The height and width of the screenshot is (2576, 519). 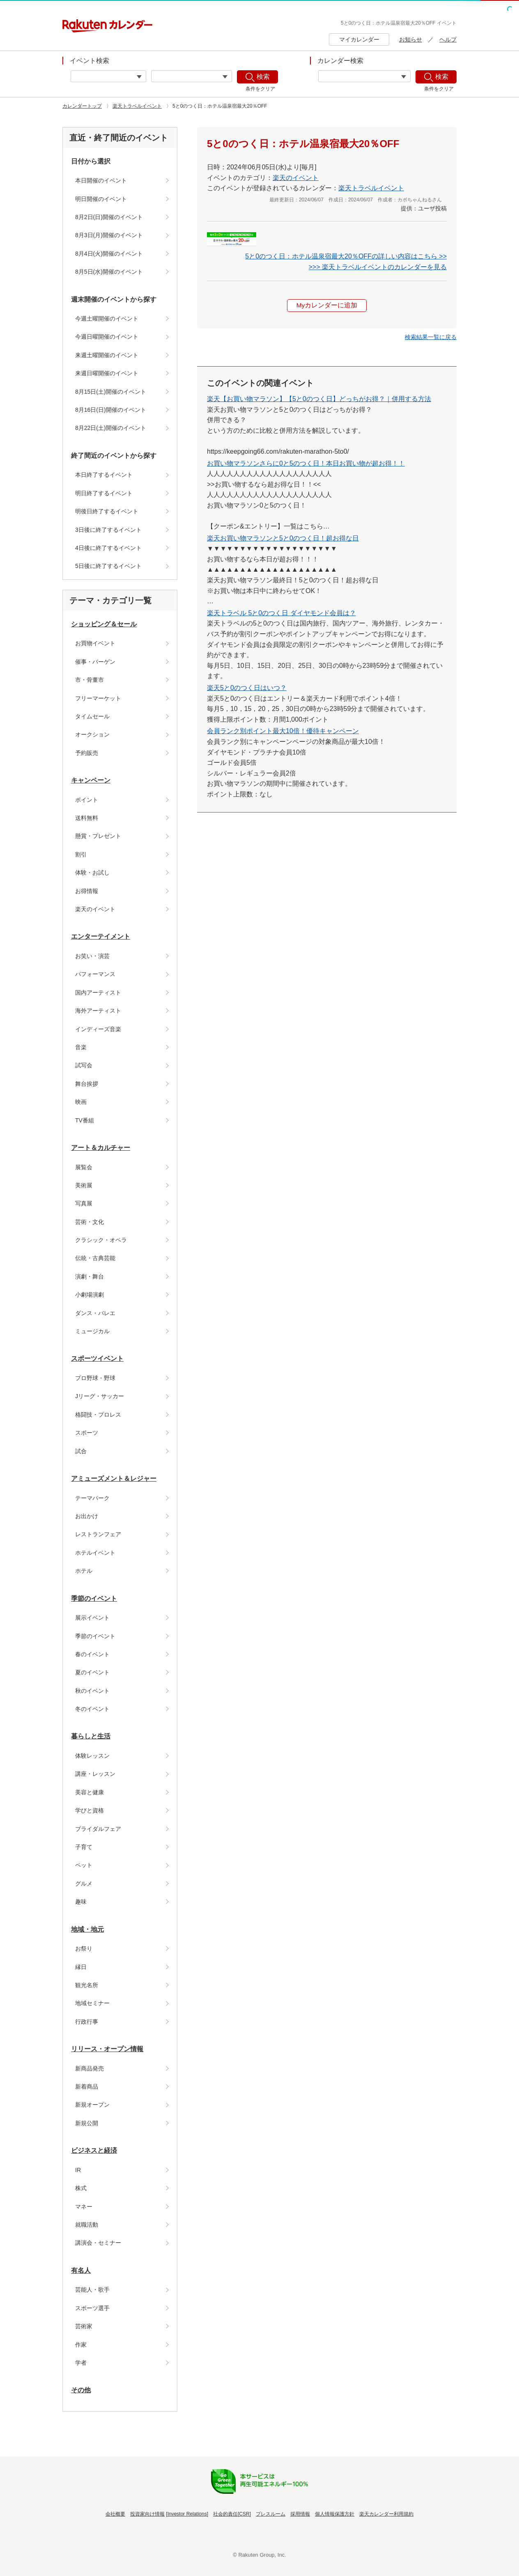 What do you see at coordinates (270, 2514) in the screenshot?
I see `プレスルーム` at bounding box center [270, 2514].